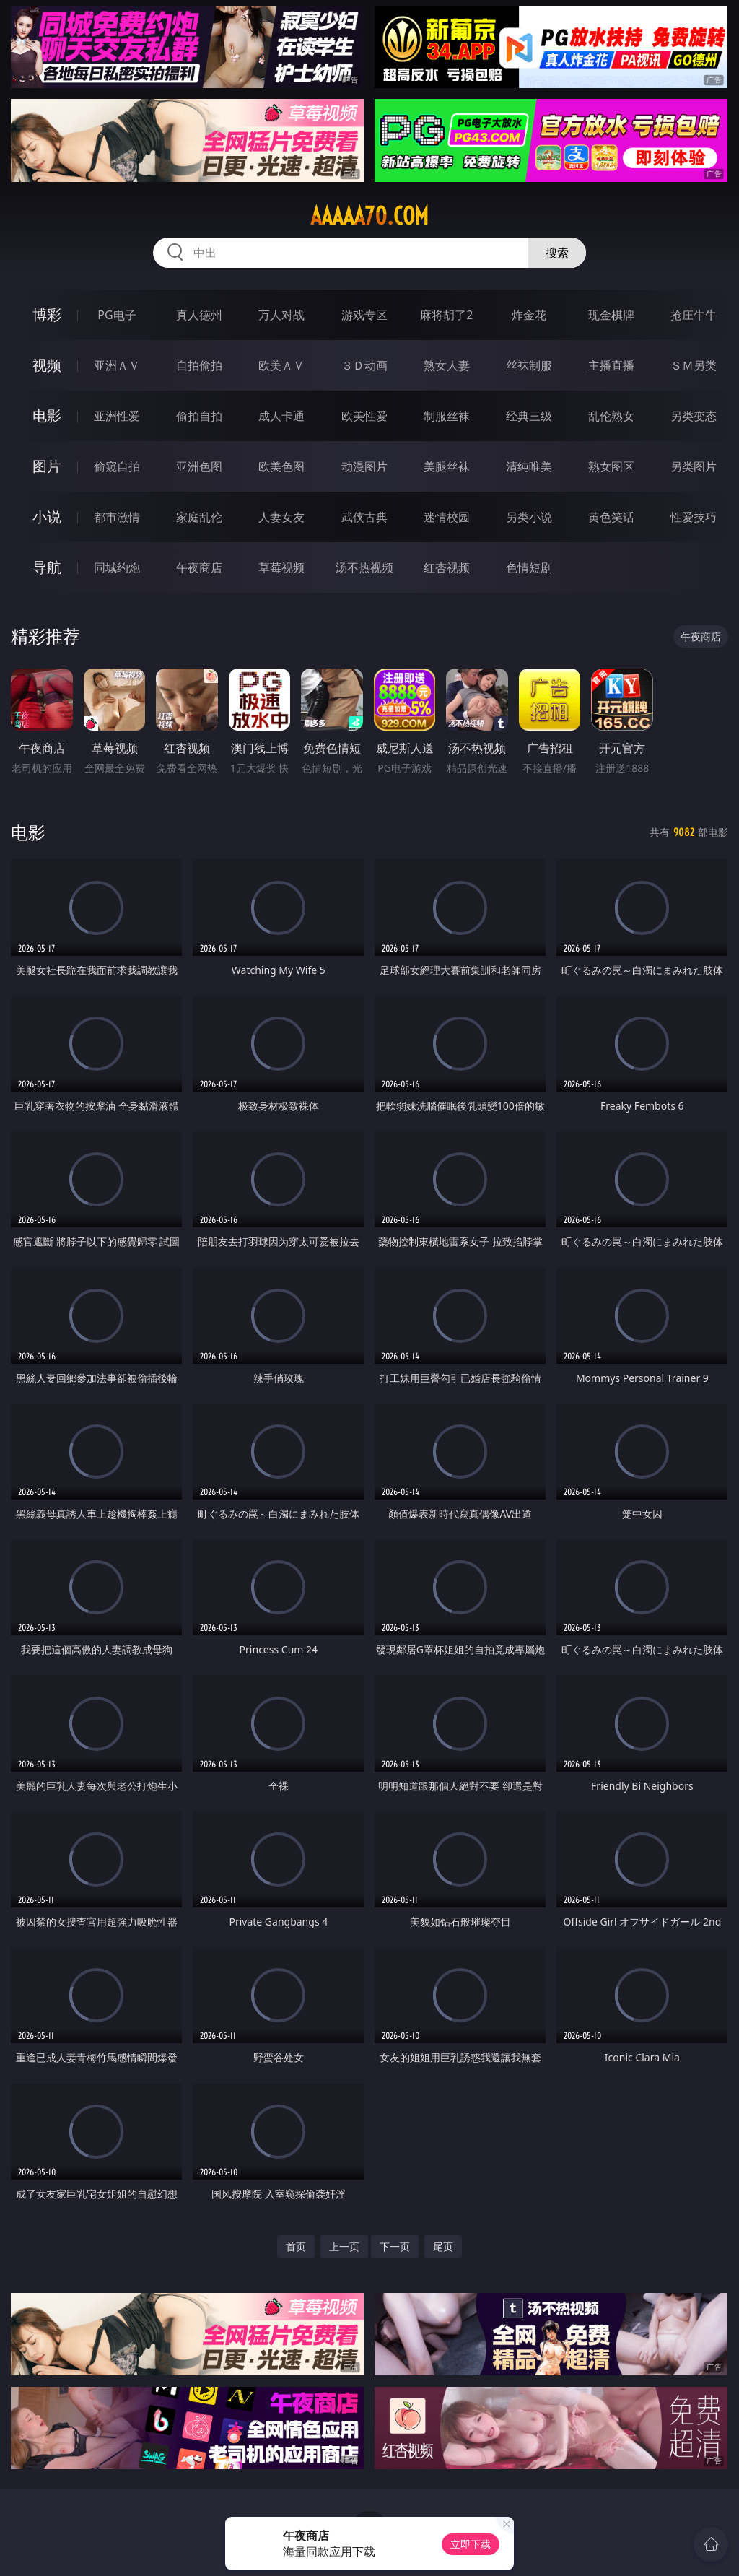 The height and width of the screenshot is (2576, 739). I want to click on 亚洲色图, so click(199, 466).